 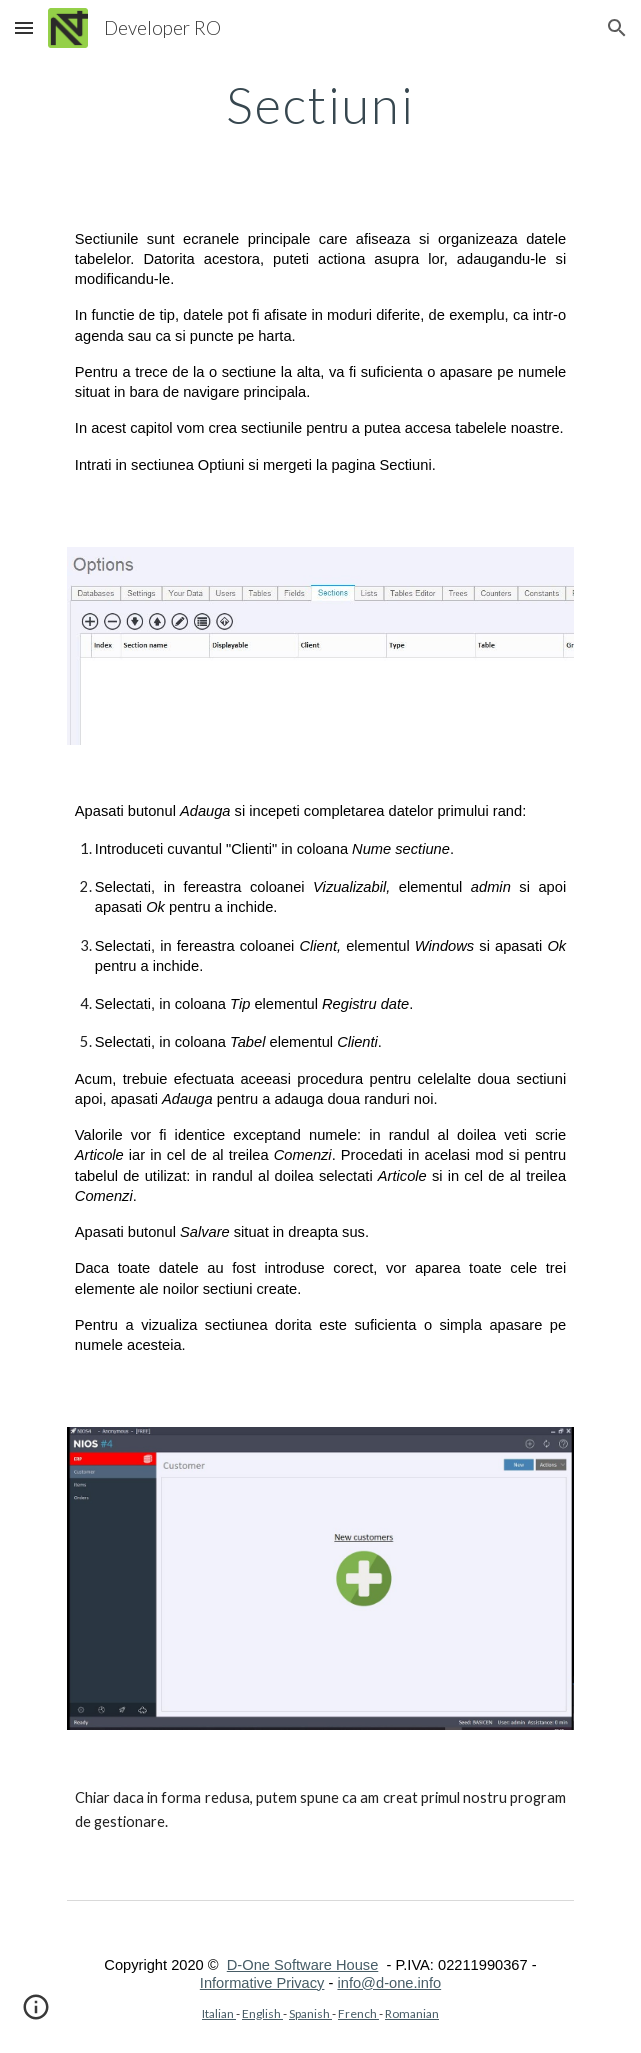 I want to click on info@d-one.info, so click(x=389, y=1983).